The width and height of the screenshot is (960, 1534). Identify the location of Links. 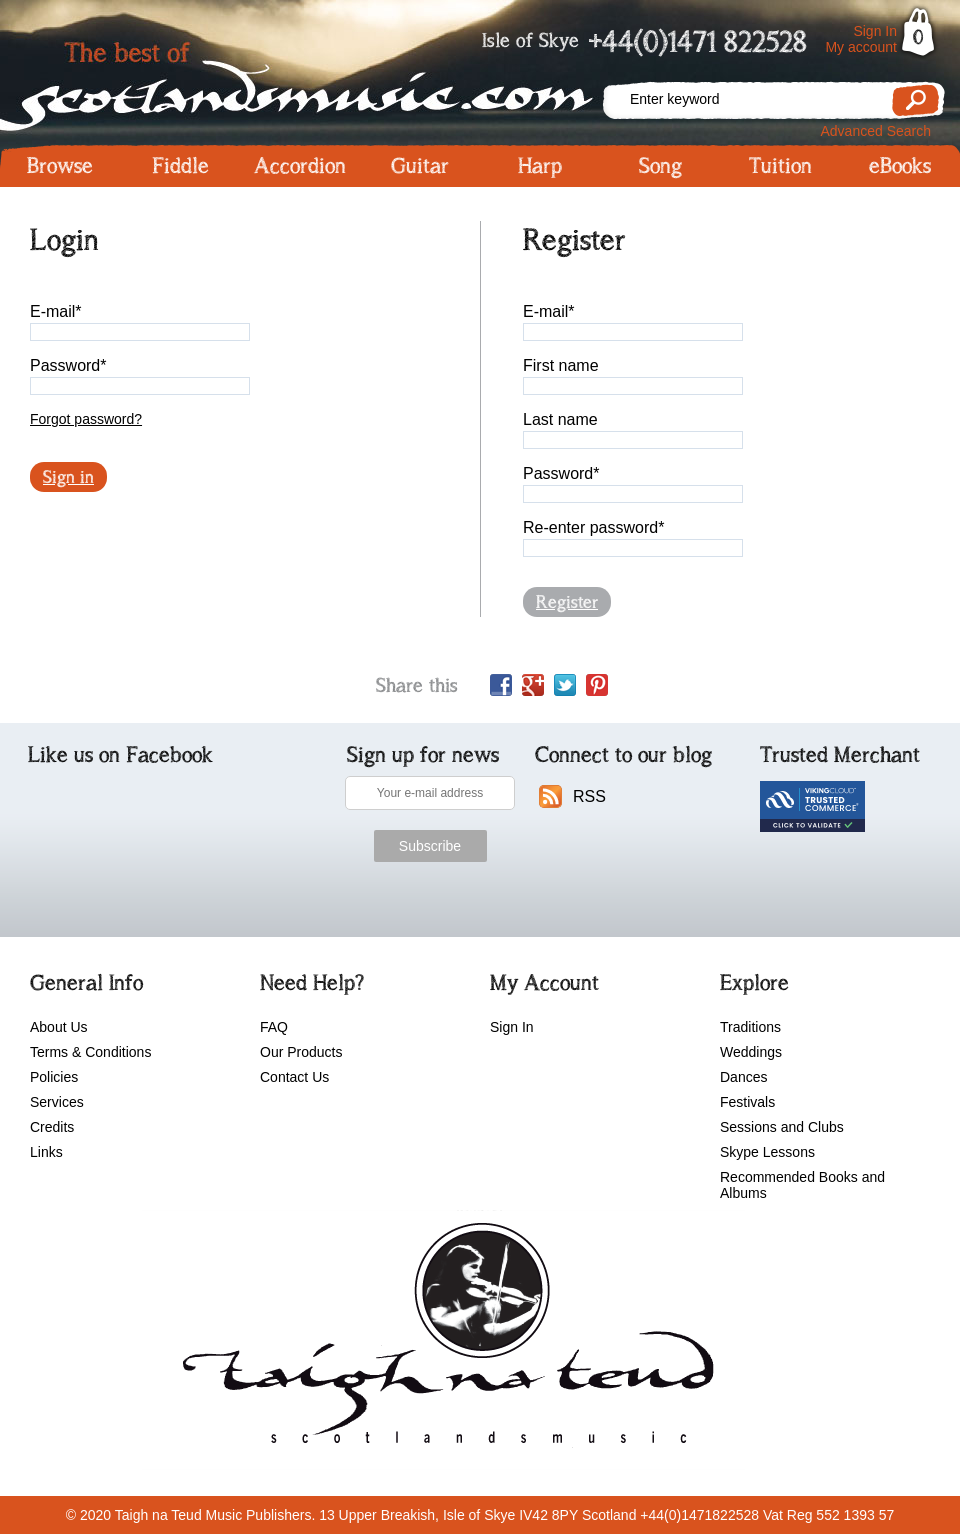
(46, 1152).